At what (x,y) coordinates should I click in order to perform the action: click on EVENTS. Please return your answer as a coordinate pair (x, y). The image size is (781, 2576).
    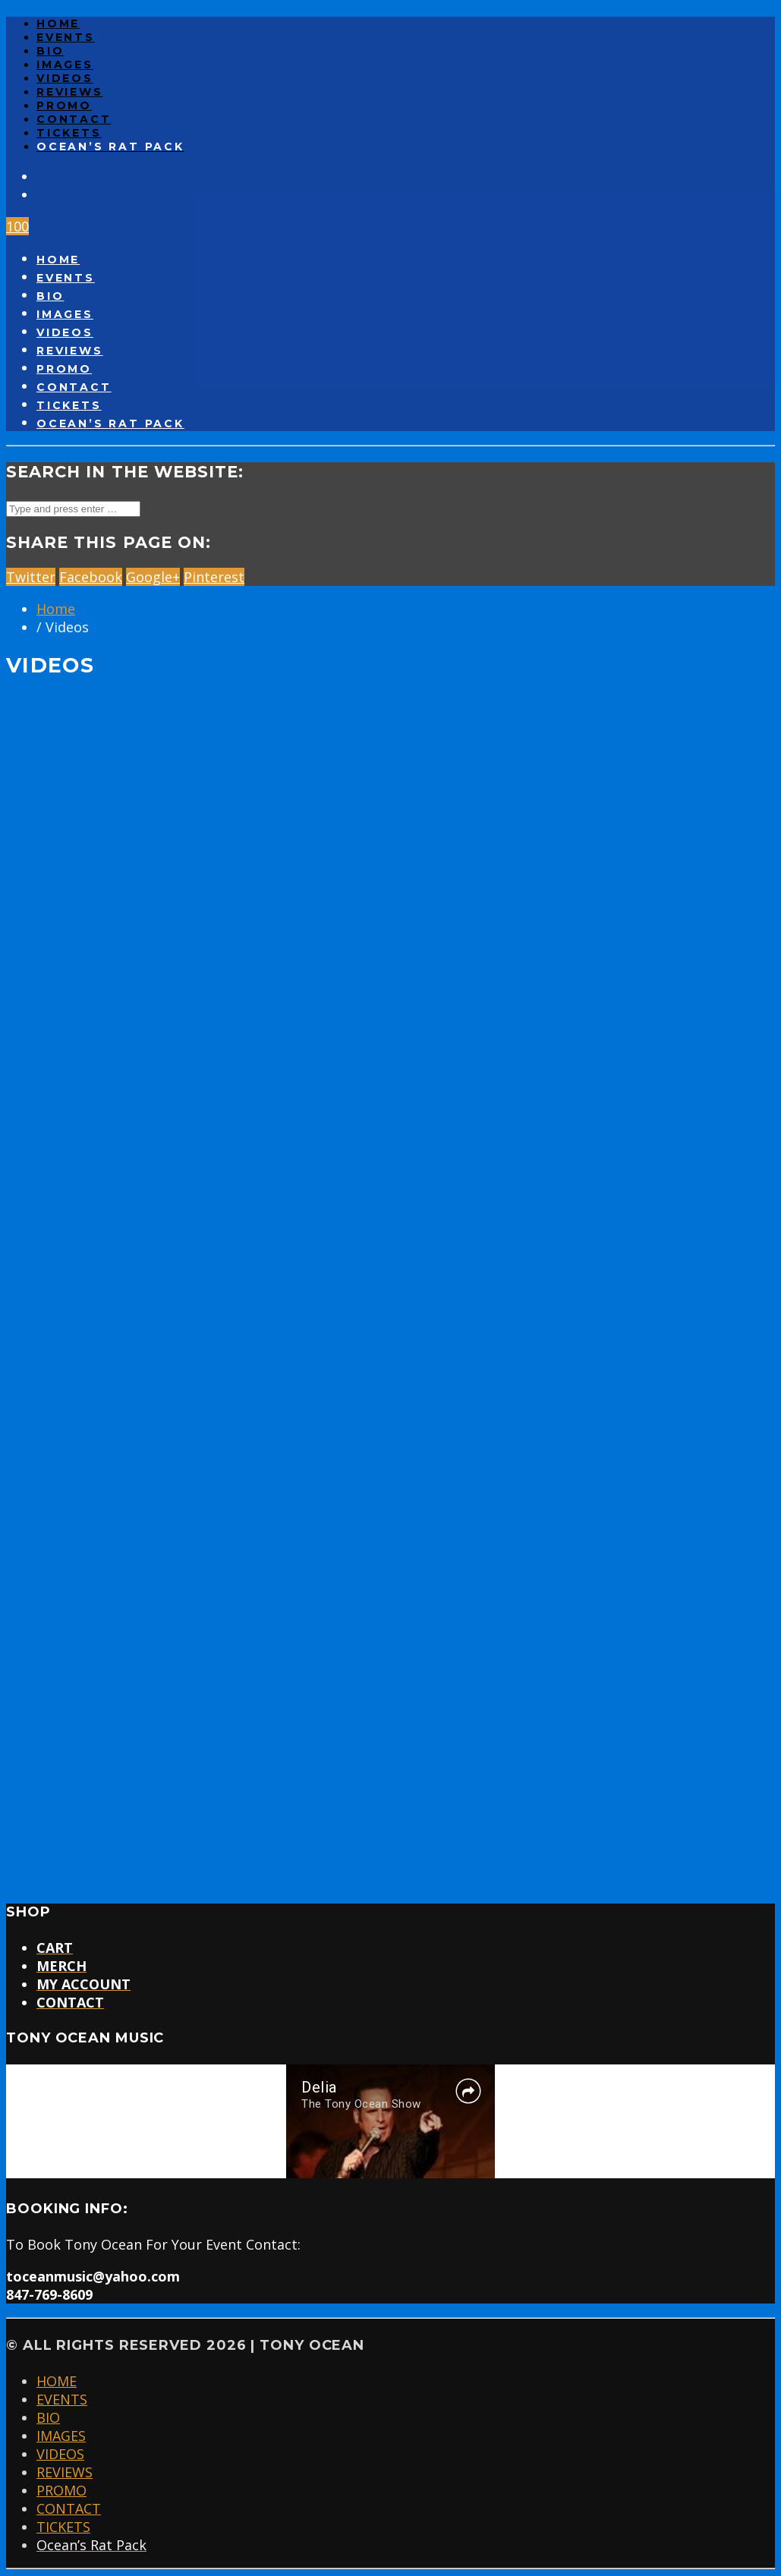
    Looking at the image, I should click on (65, 37).